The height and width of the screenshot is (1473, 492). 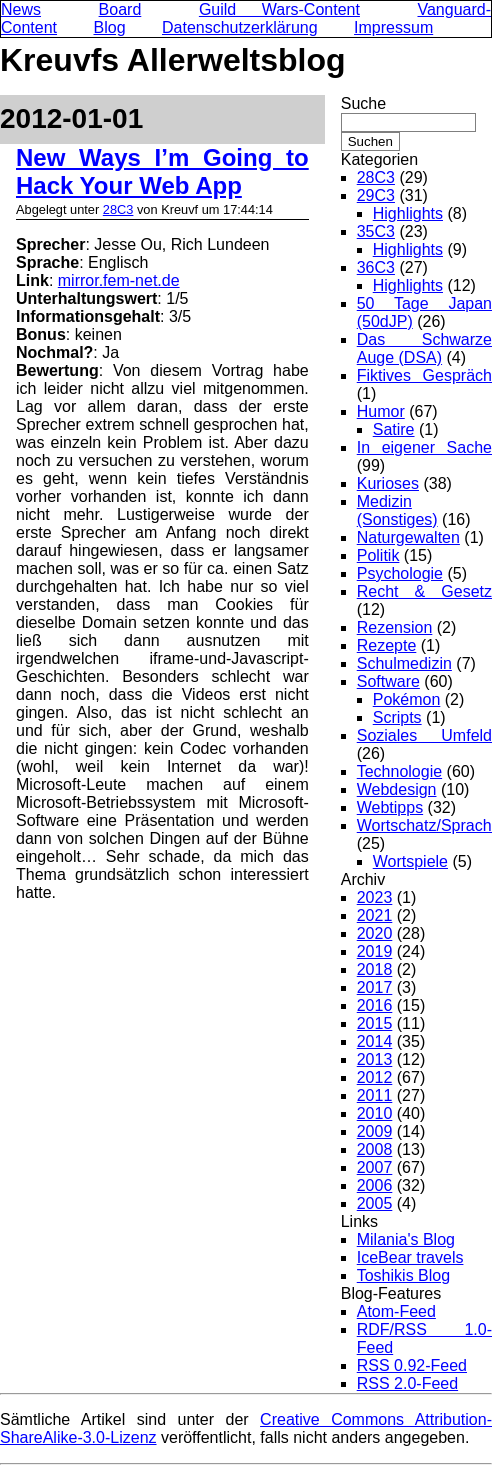 What do you see at coordinates (376, 267) in the screenshot?
I see `36C3` at bounding box center [376, 267].